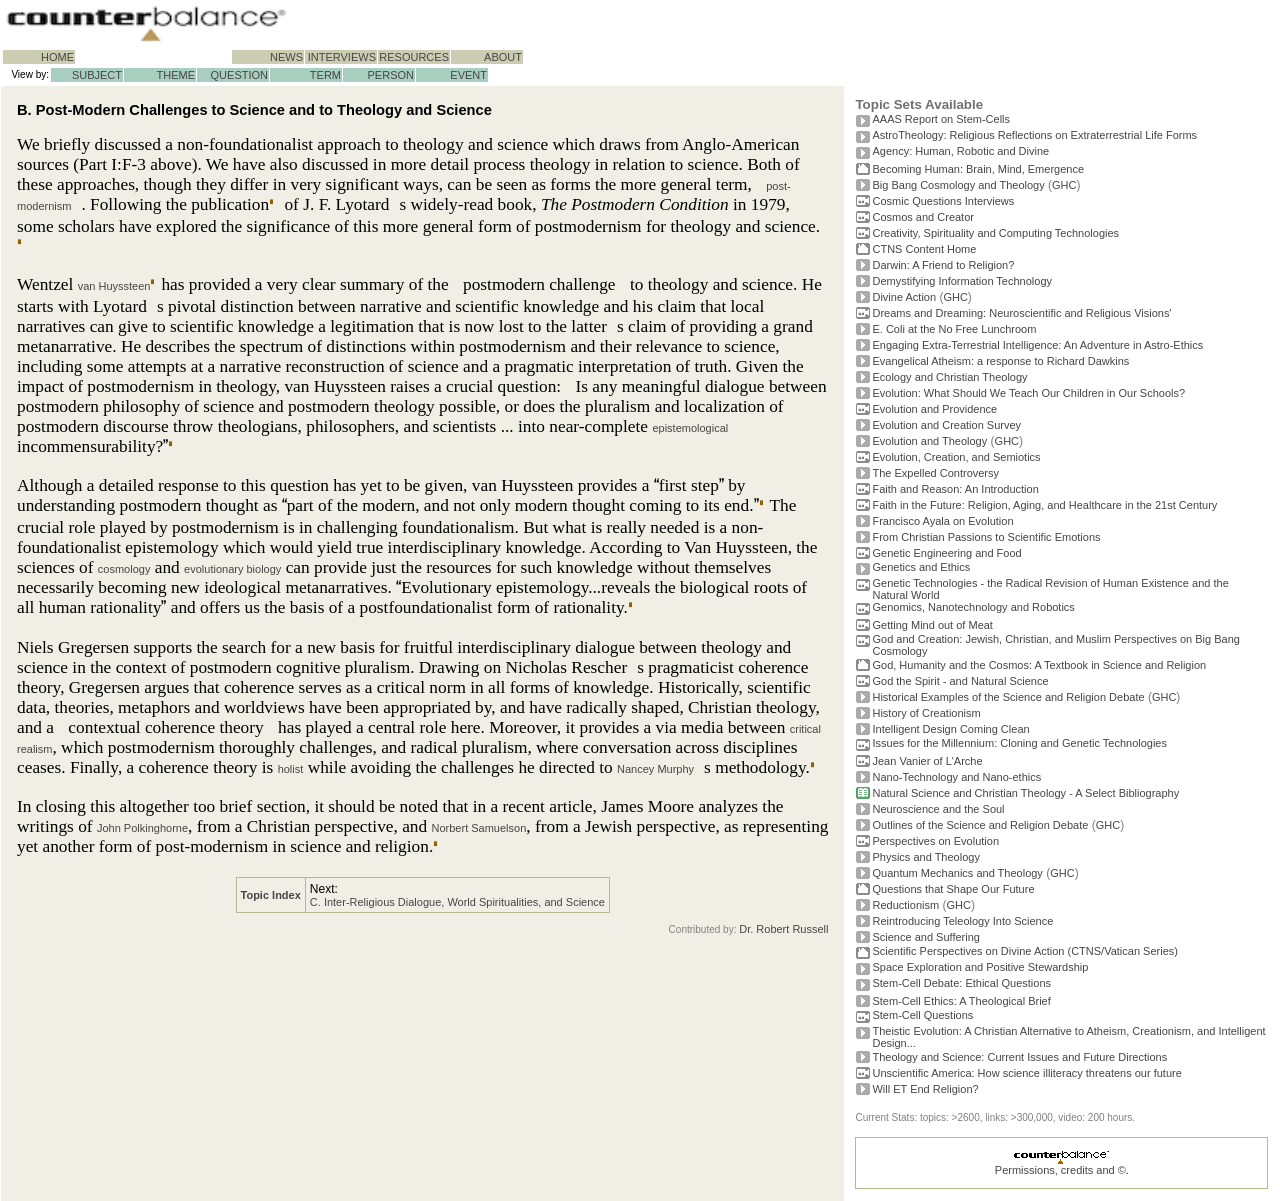 The image size is (1280, 1201). Describe the element at coordinates (114, 286) in the screenshot. I see `van Huyssteen` at that location.